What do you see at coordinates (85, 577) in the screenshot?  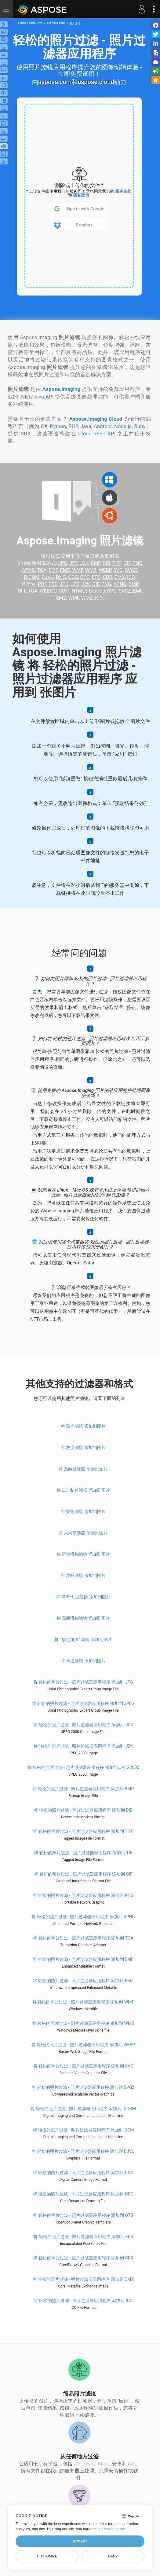 I see `OTG` at bounding box center [85, 577].